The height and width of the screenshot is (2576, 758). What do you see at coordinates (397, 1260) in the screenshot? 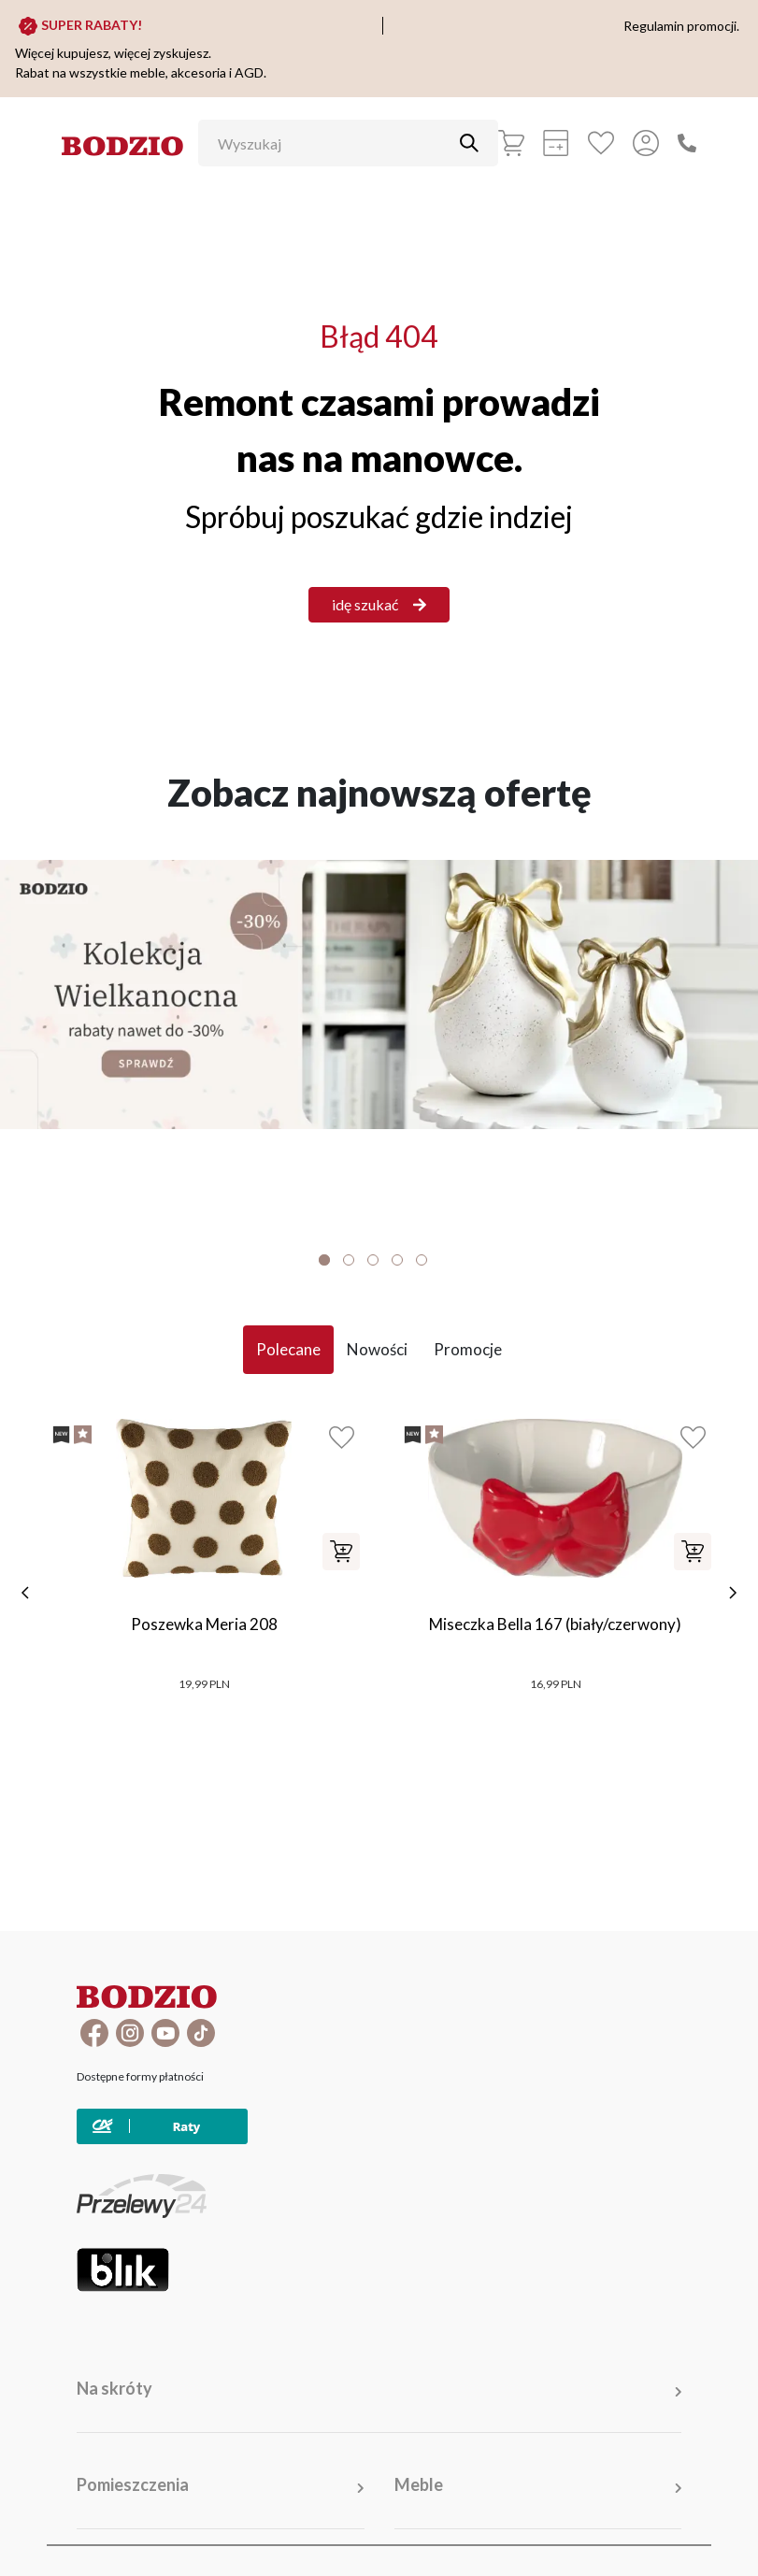
I see `4 [tab]` at bounding box center [397, 1260].